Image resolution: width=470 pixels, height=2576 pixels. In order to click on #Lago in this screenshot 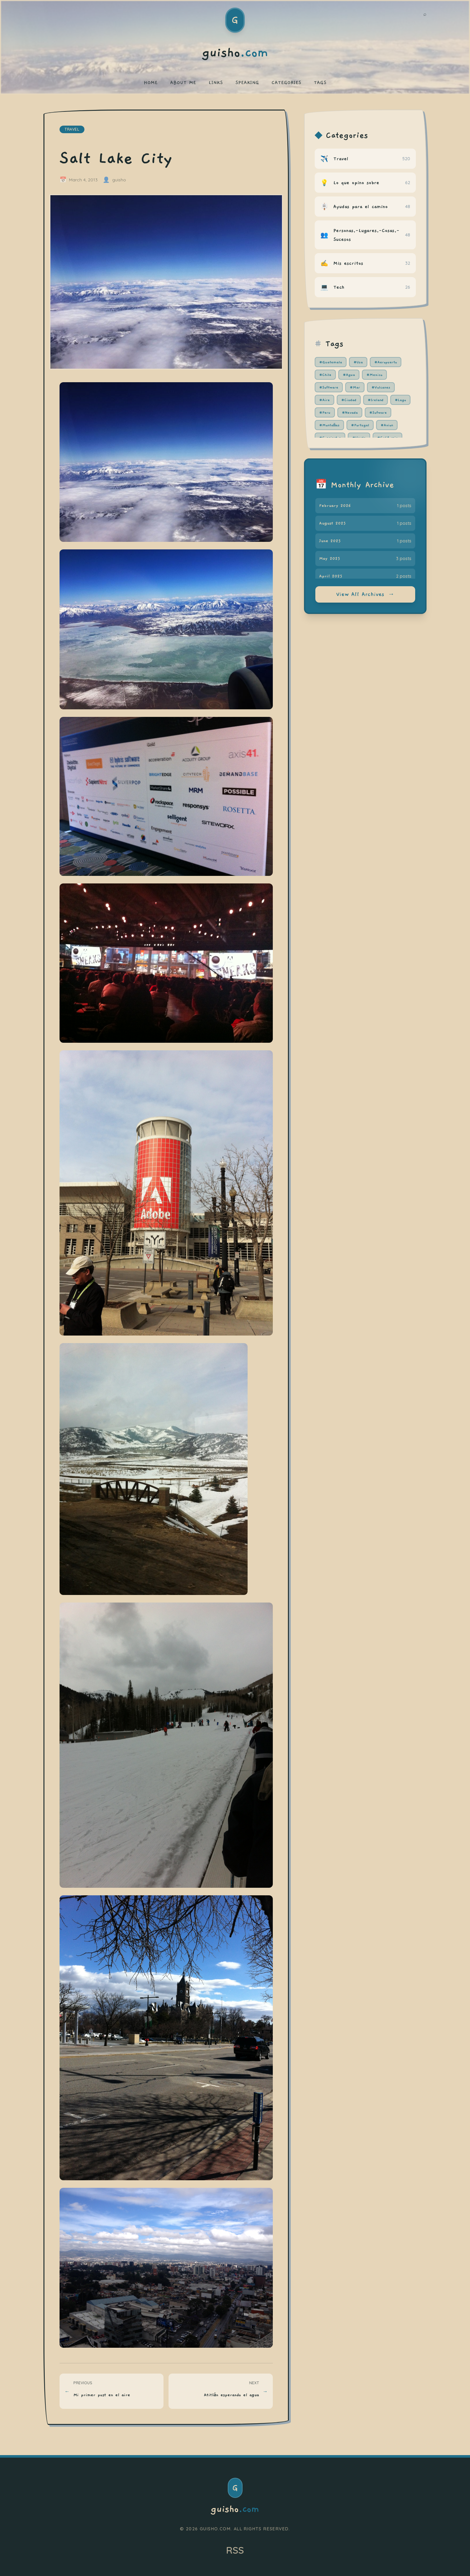, I will do `click(400, 400)`.